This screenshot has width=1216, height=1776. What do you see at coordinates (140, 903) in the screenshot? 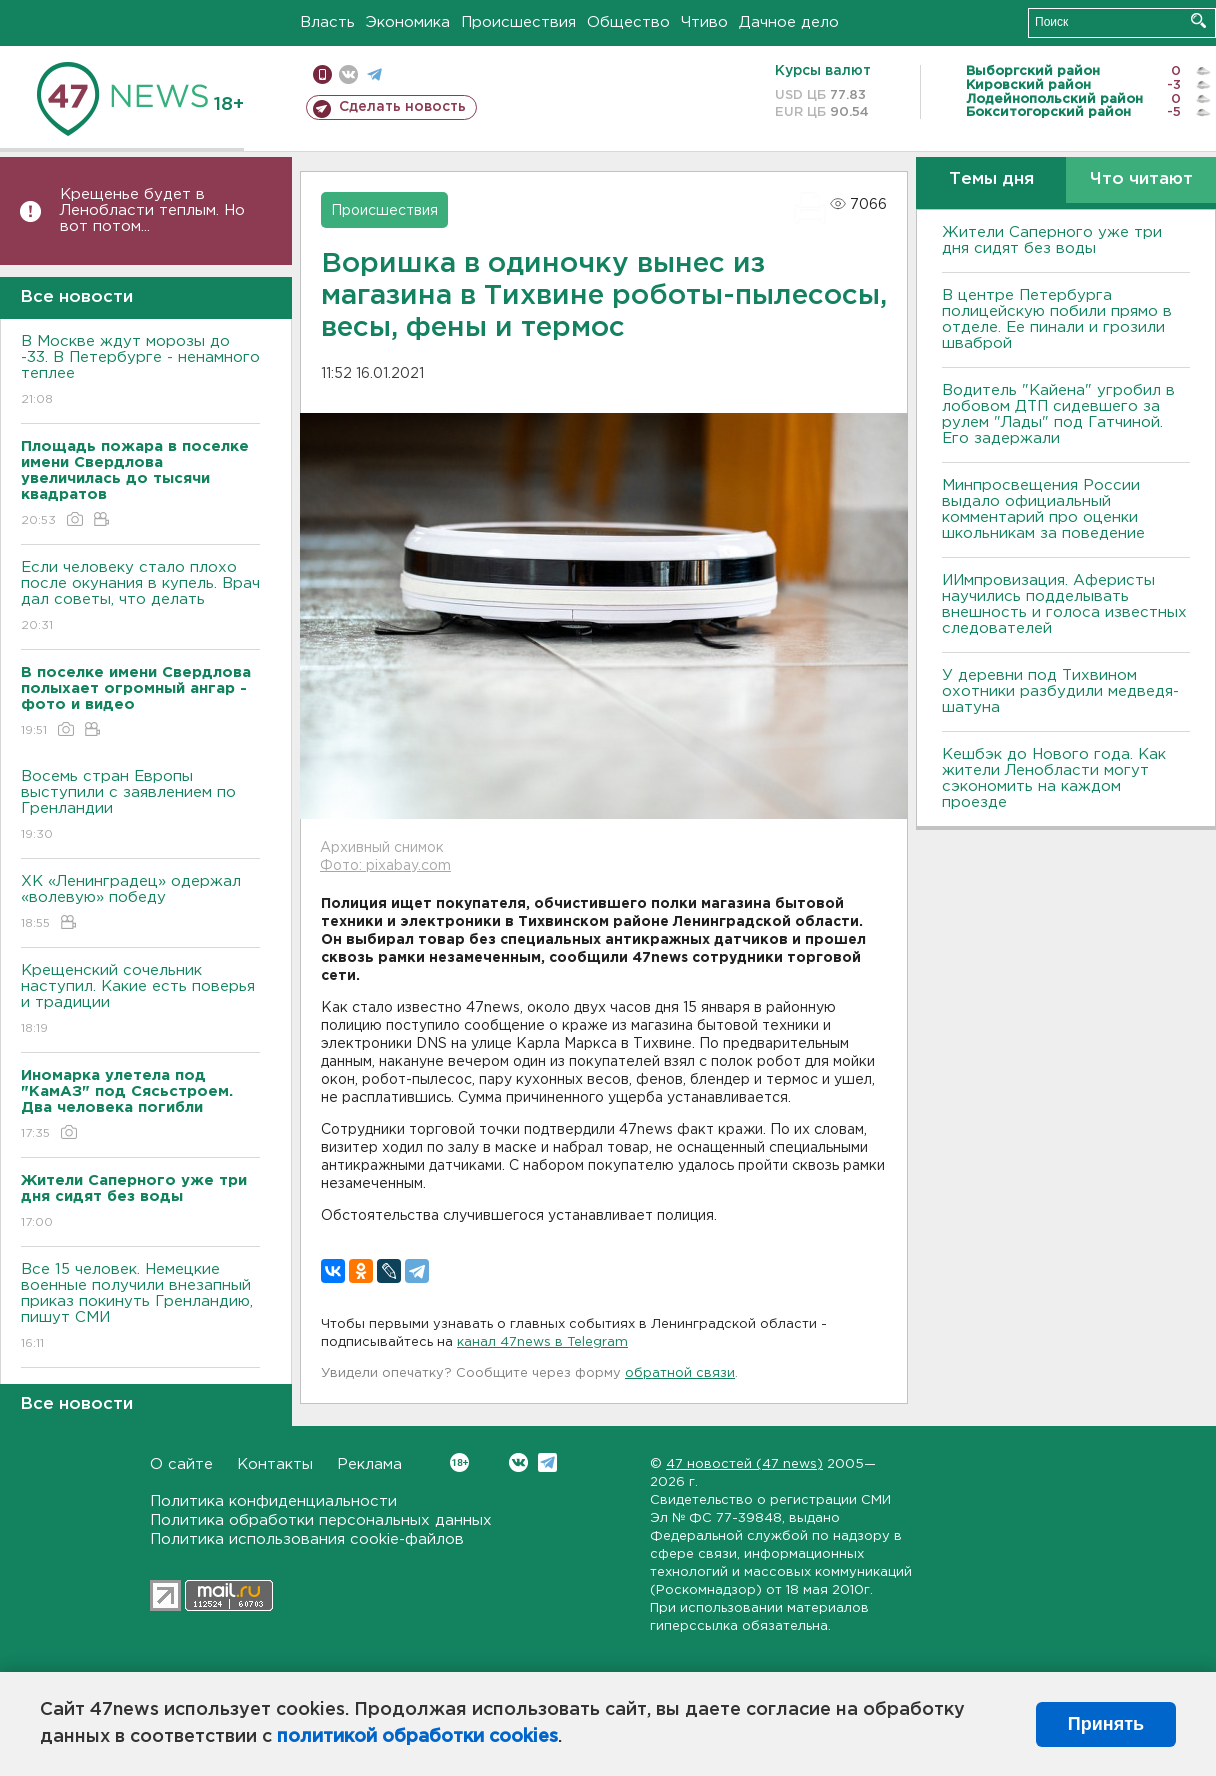
I see `ХК «Ленинградец» одержал «волевую» победу` at bounding box center [140, 903].